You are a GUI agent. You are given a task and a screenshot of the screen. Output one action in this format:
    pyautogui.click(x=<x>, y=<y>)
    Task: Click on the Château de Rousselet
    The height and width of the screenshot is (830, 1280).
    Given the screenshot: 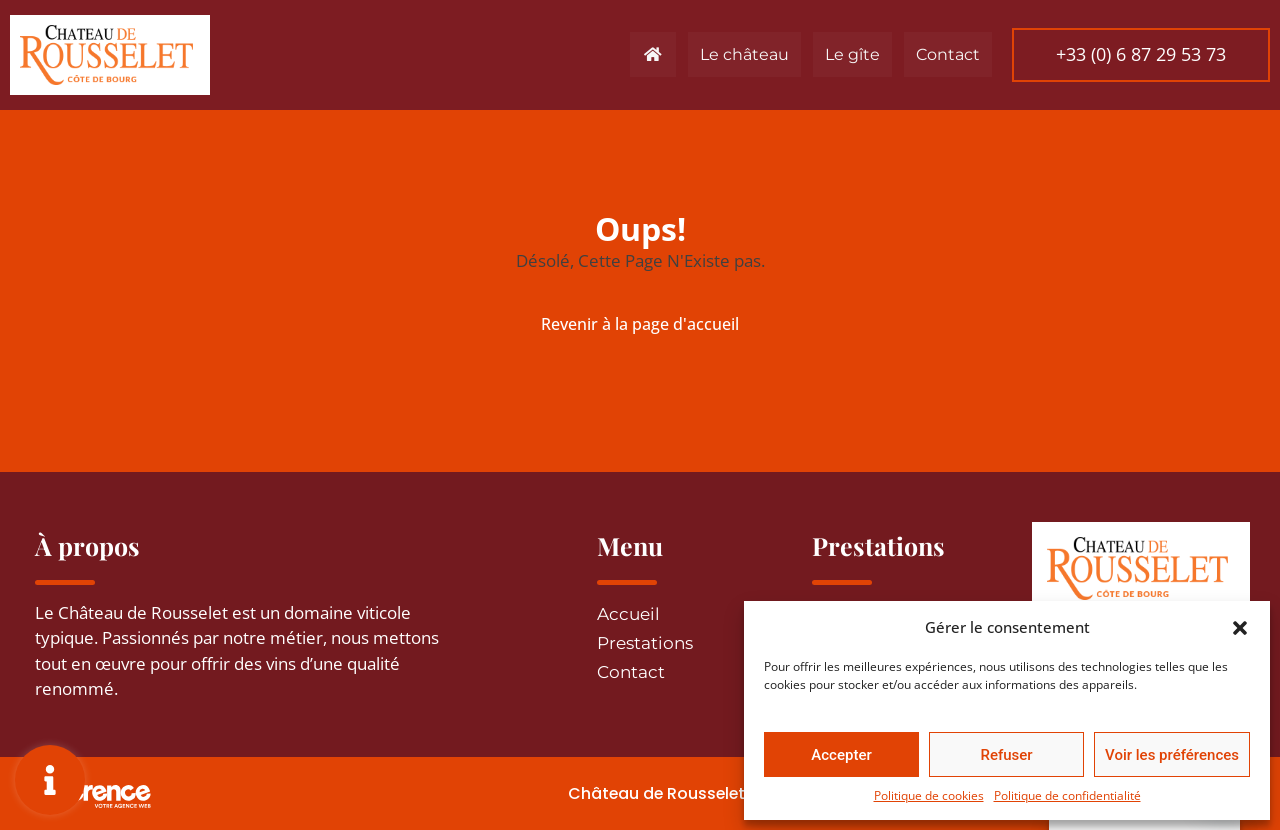 What is the action you would take?
    pyautogui.click(x=642, y=793)
    